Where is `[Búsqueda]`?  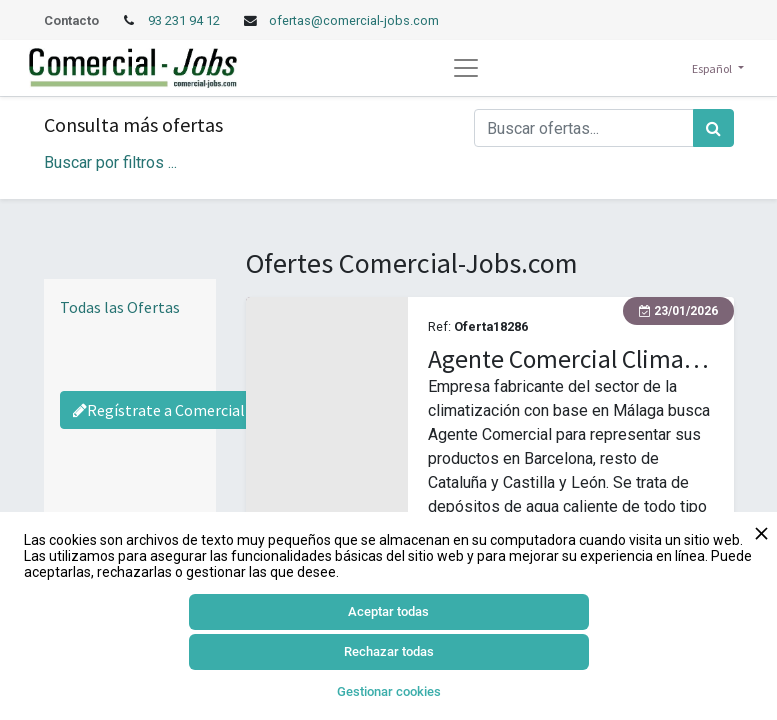 [Búsqueda] is located at coordinates (713, 128).